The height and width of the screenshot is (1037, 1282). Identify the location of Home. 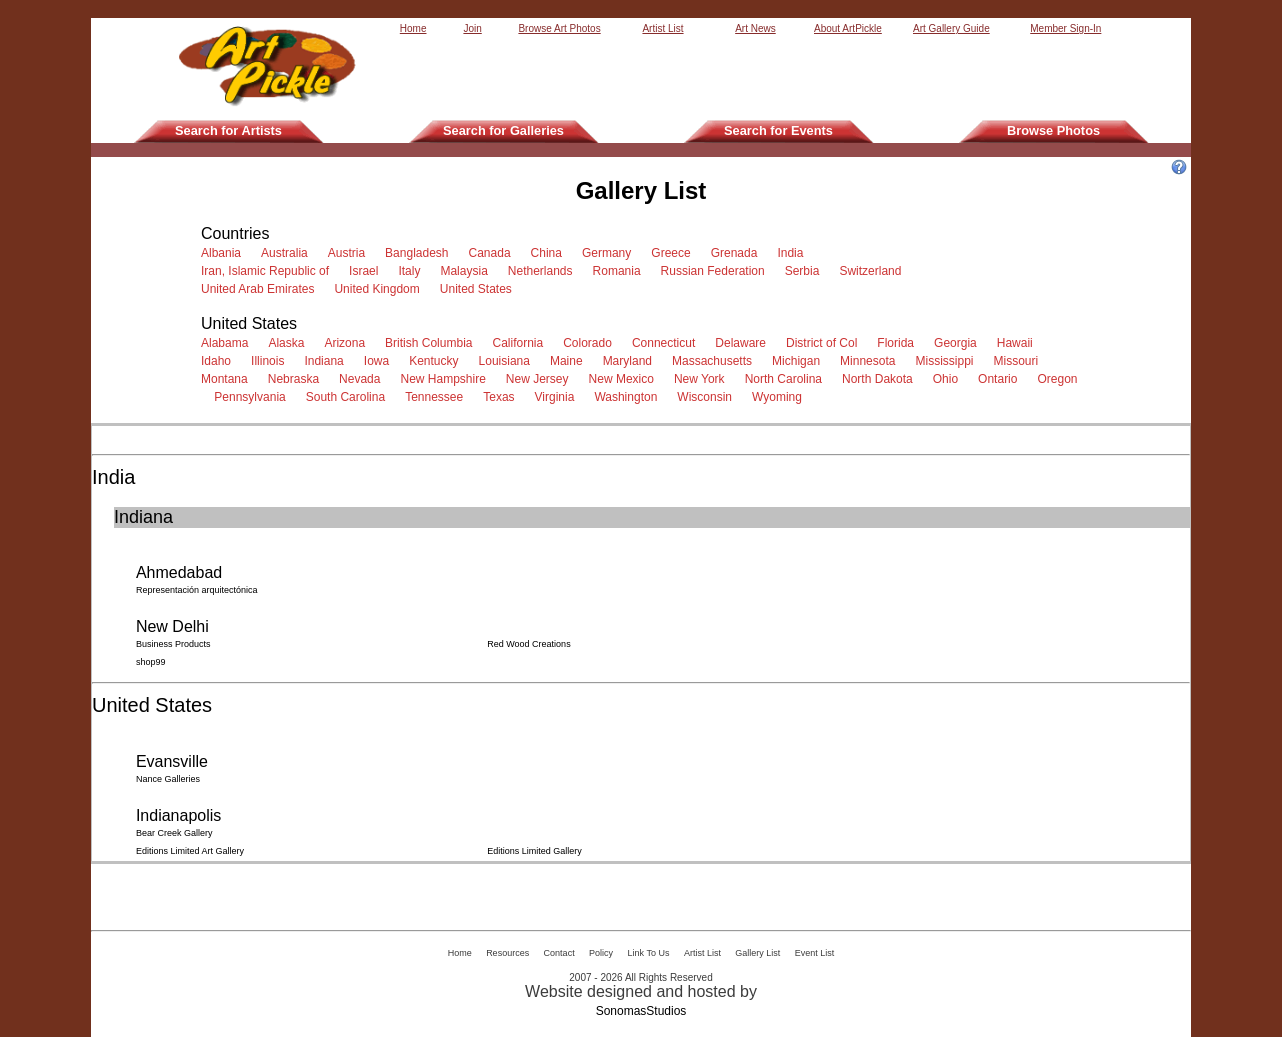
(413, 28).